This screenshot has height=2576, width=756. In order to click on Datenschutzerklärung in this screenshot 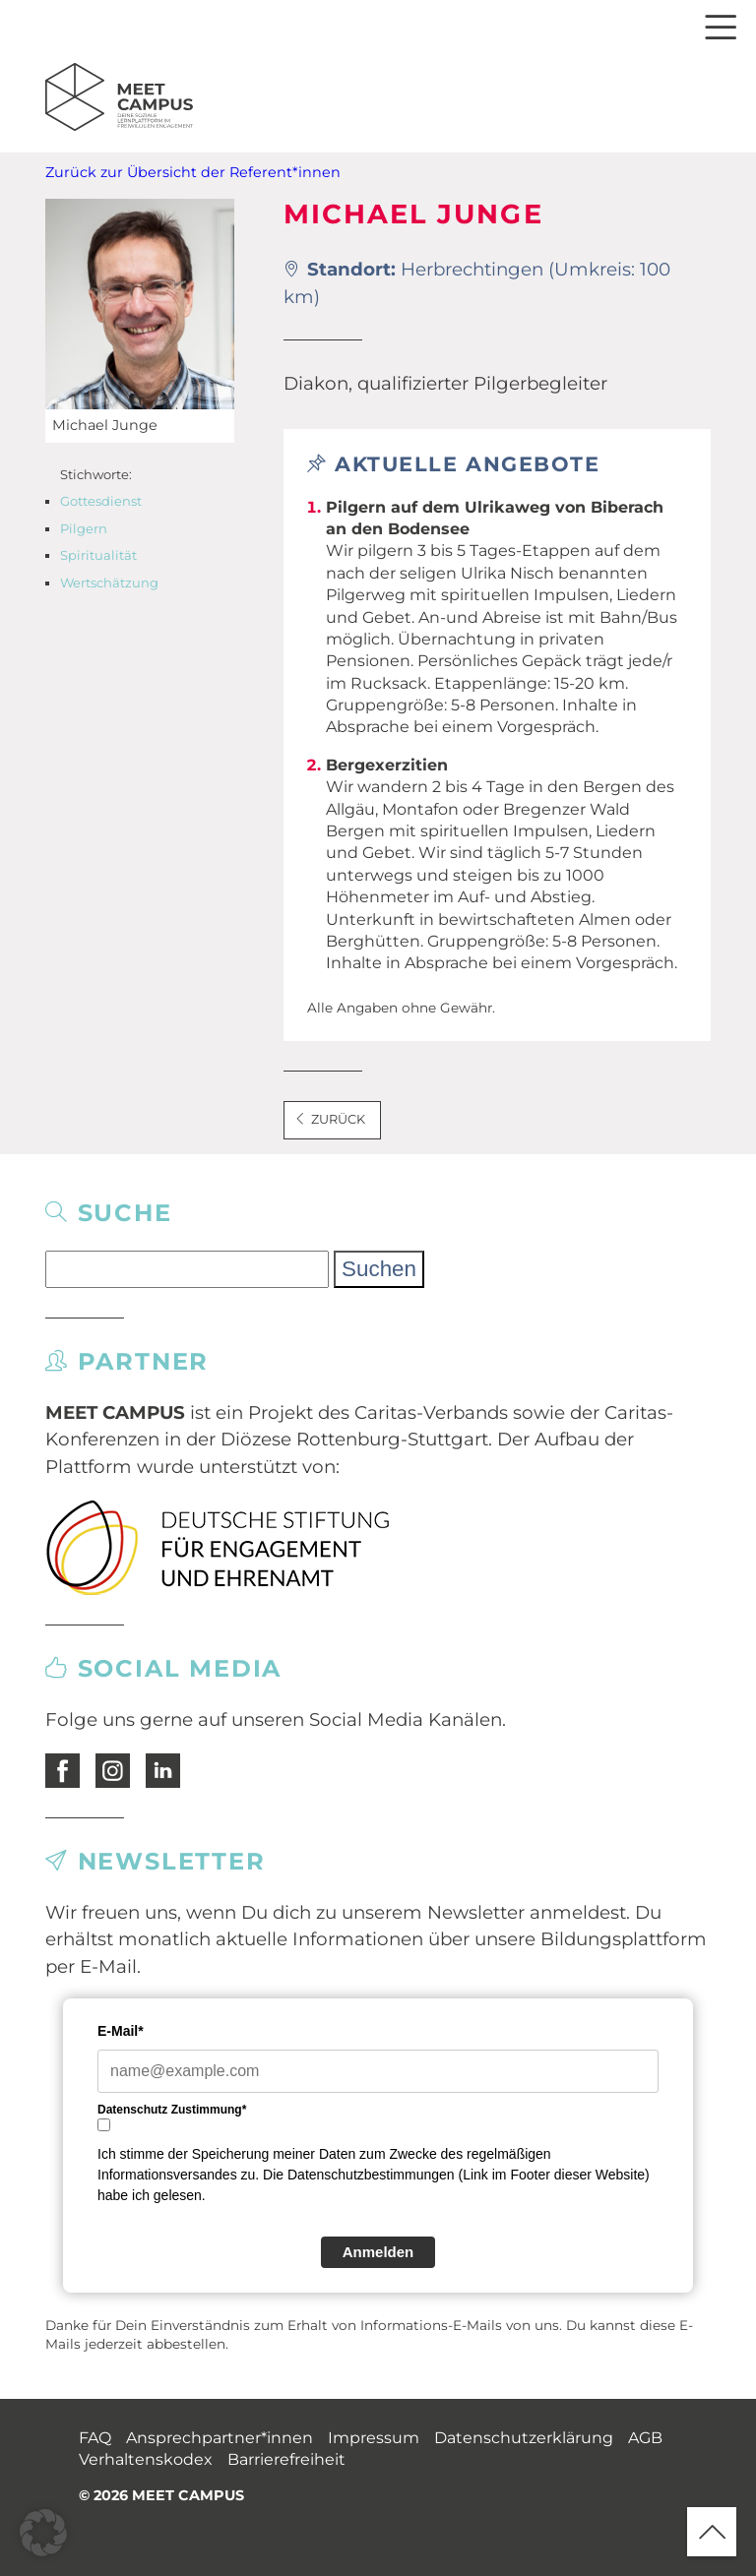, I will do `click(523, 2437)`.